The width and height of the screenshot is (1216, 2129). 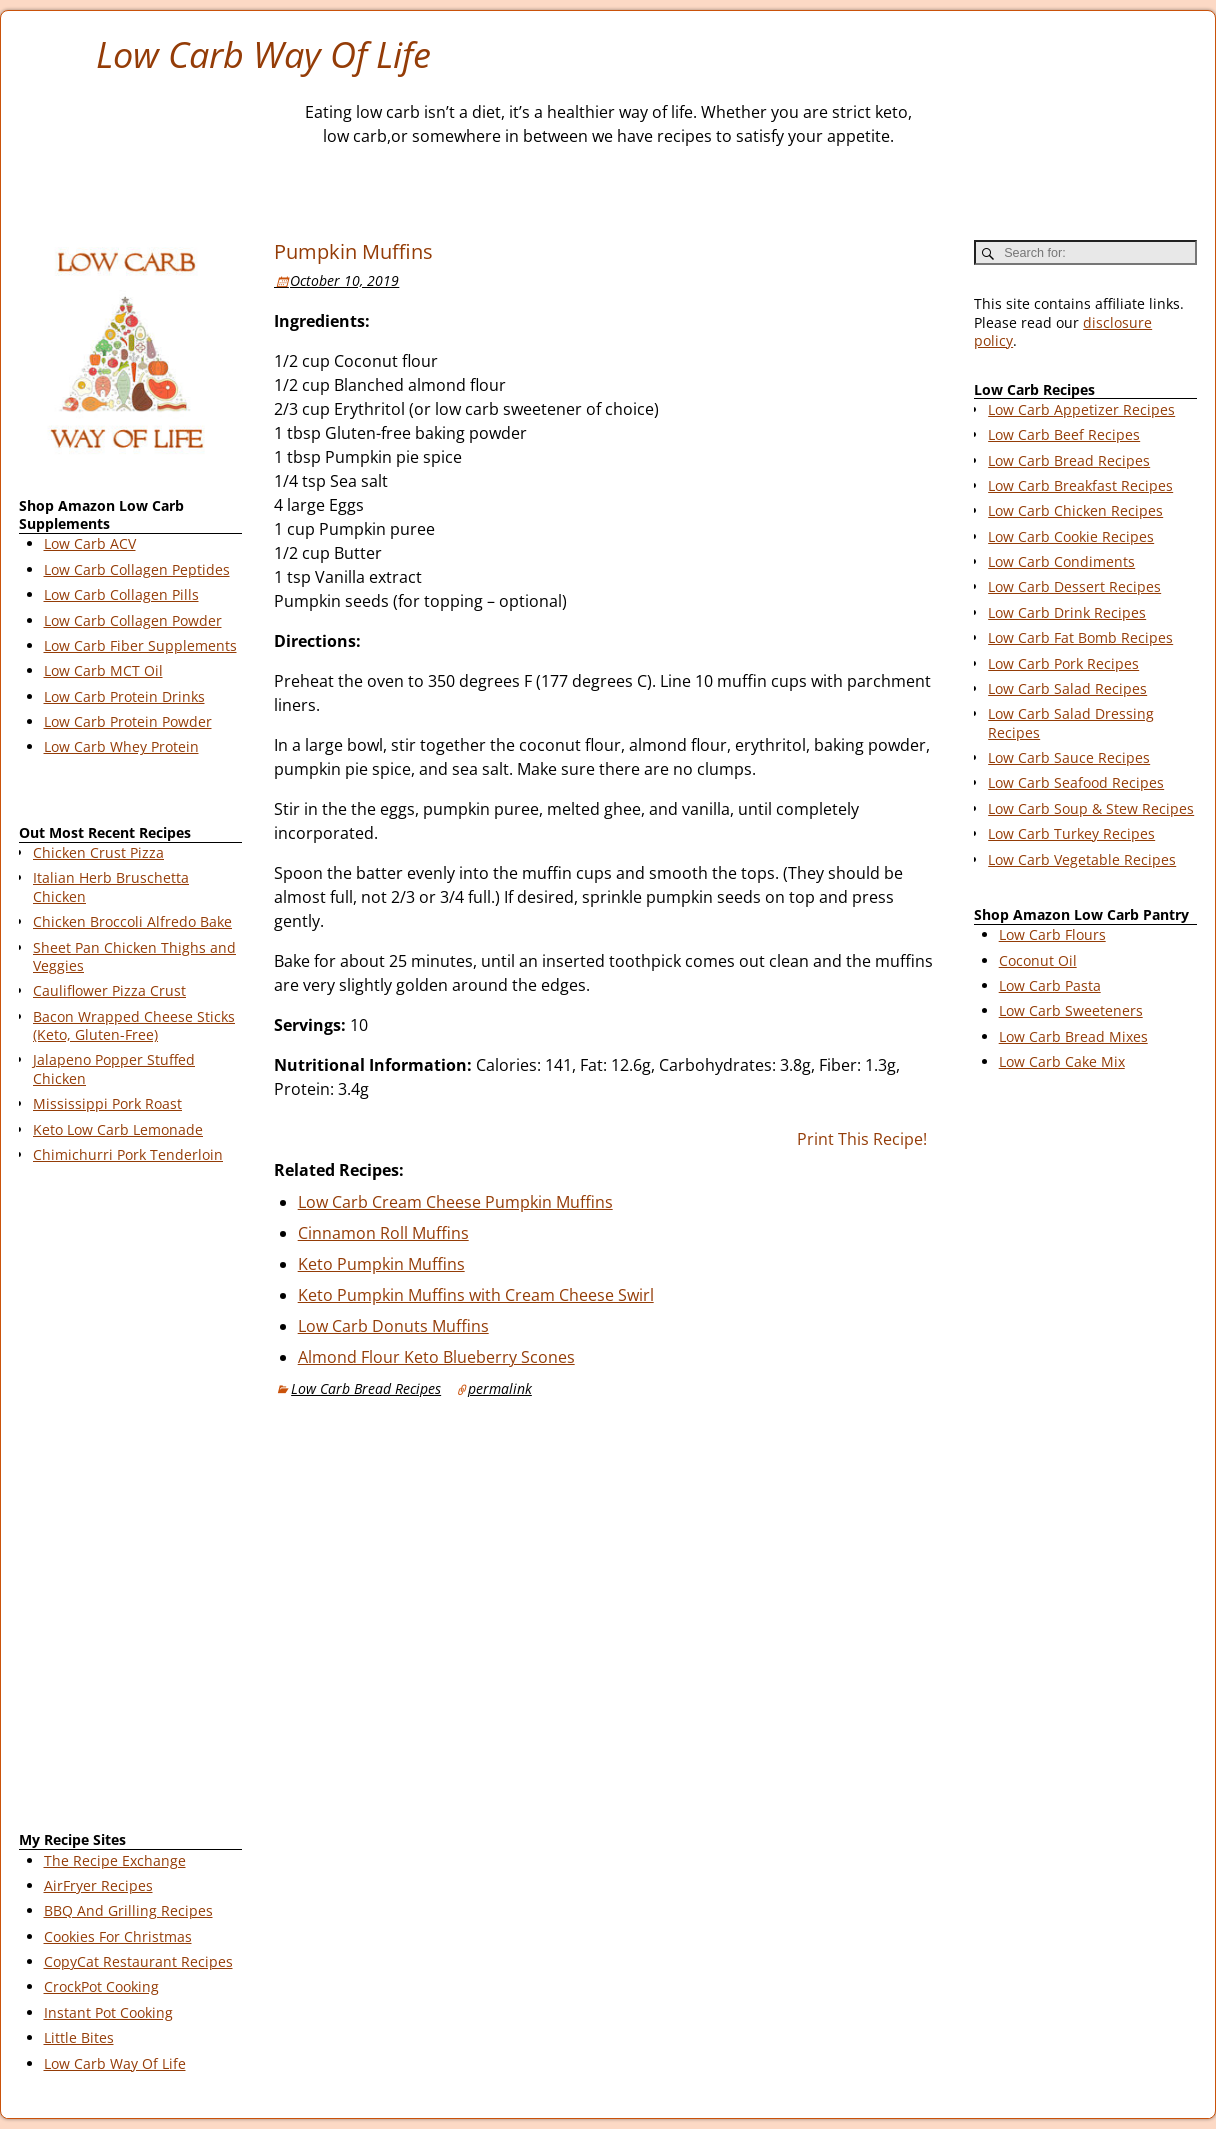 What do you see at coordinates (1080, 637) in the screenshot?
I see `Low Carb Fat Bomb Recipes` at bounding box center [1080, 637].